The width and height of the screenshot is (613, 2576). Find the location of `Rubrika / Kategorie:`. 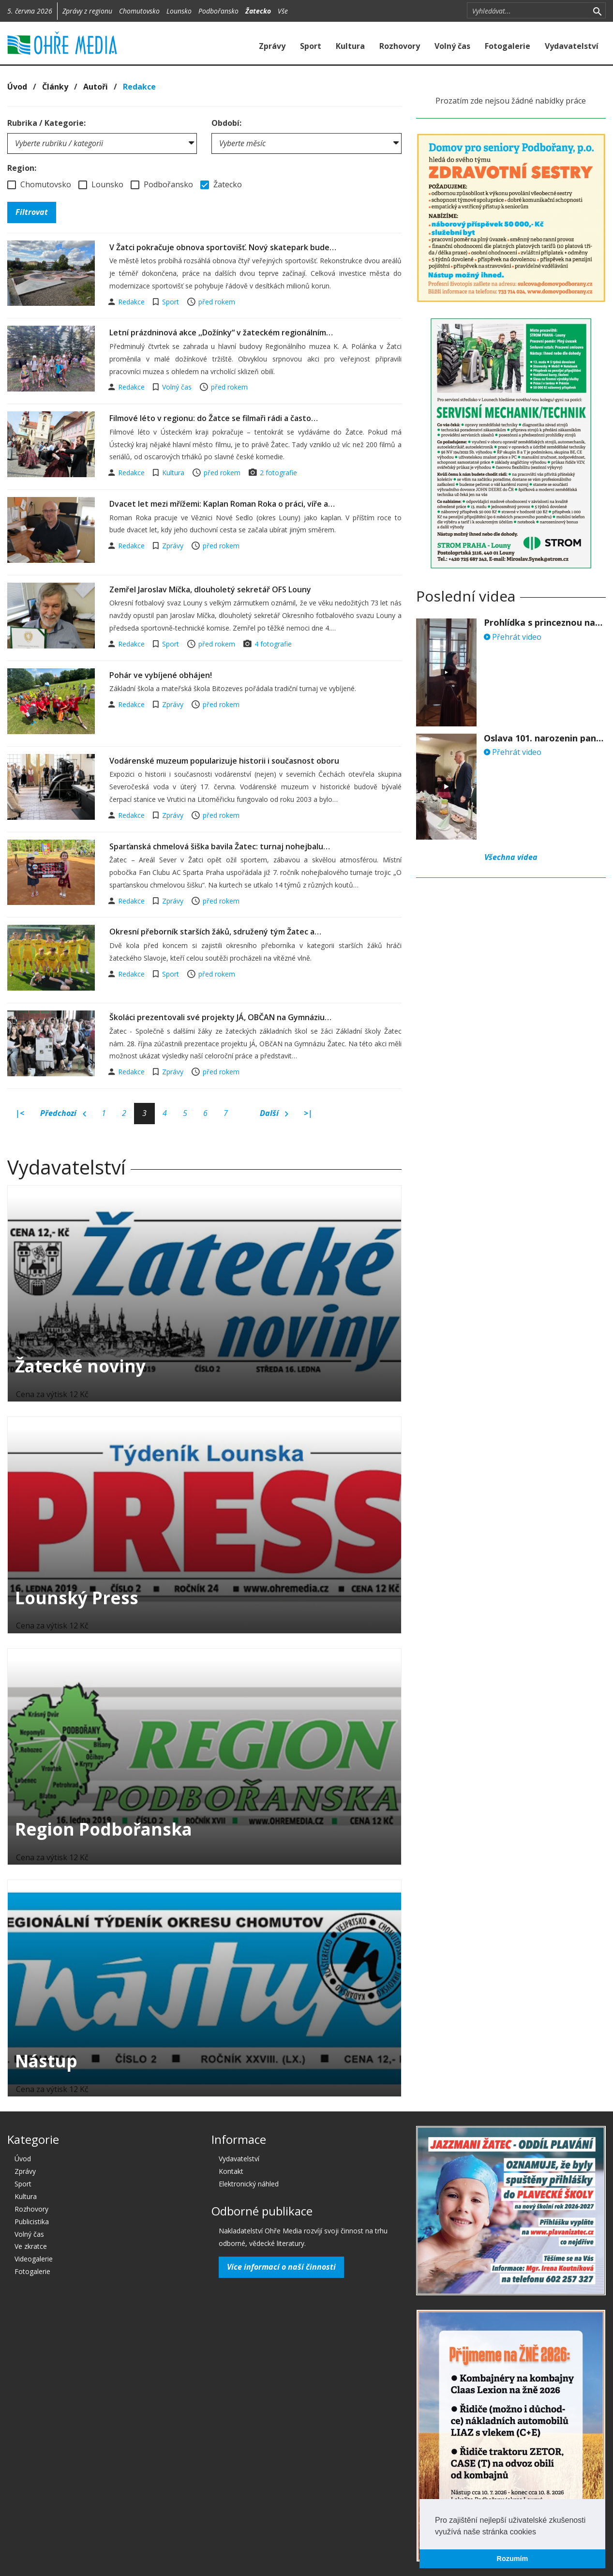

Rubrika / Kategorie: is located at coordinates (46, 123).